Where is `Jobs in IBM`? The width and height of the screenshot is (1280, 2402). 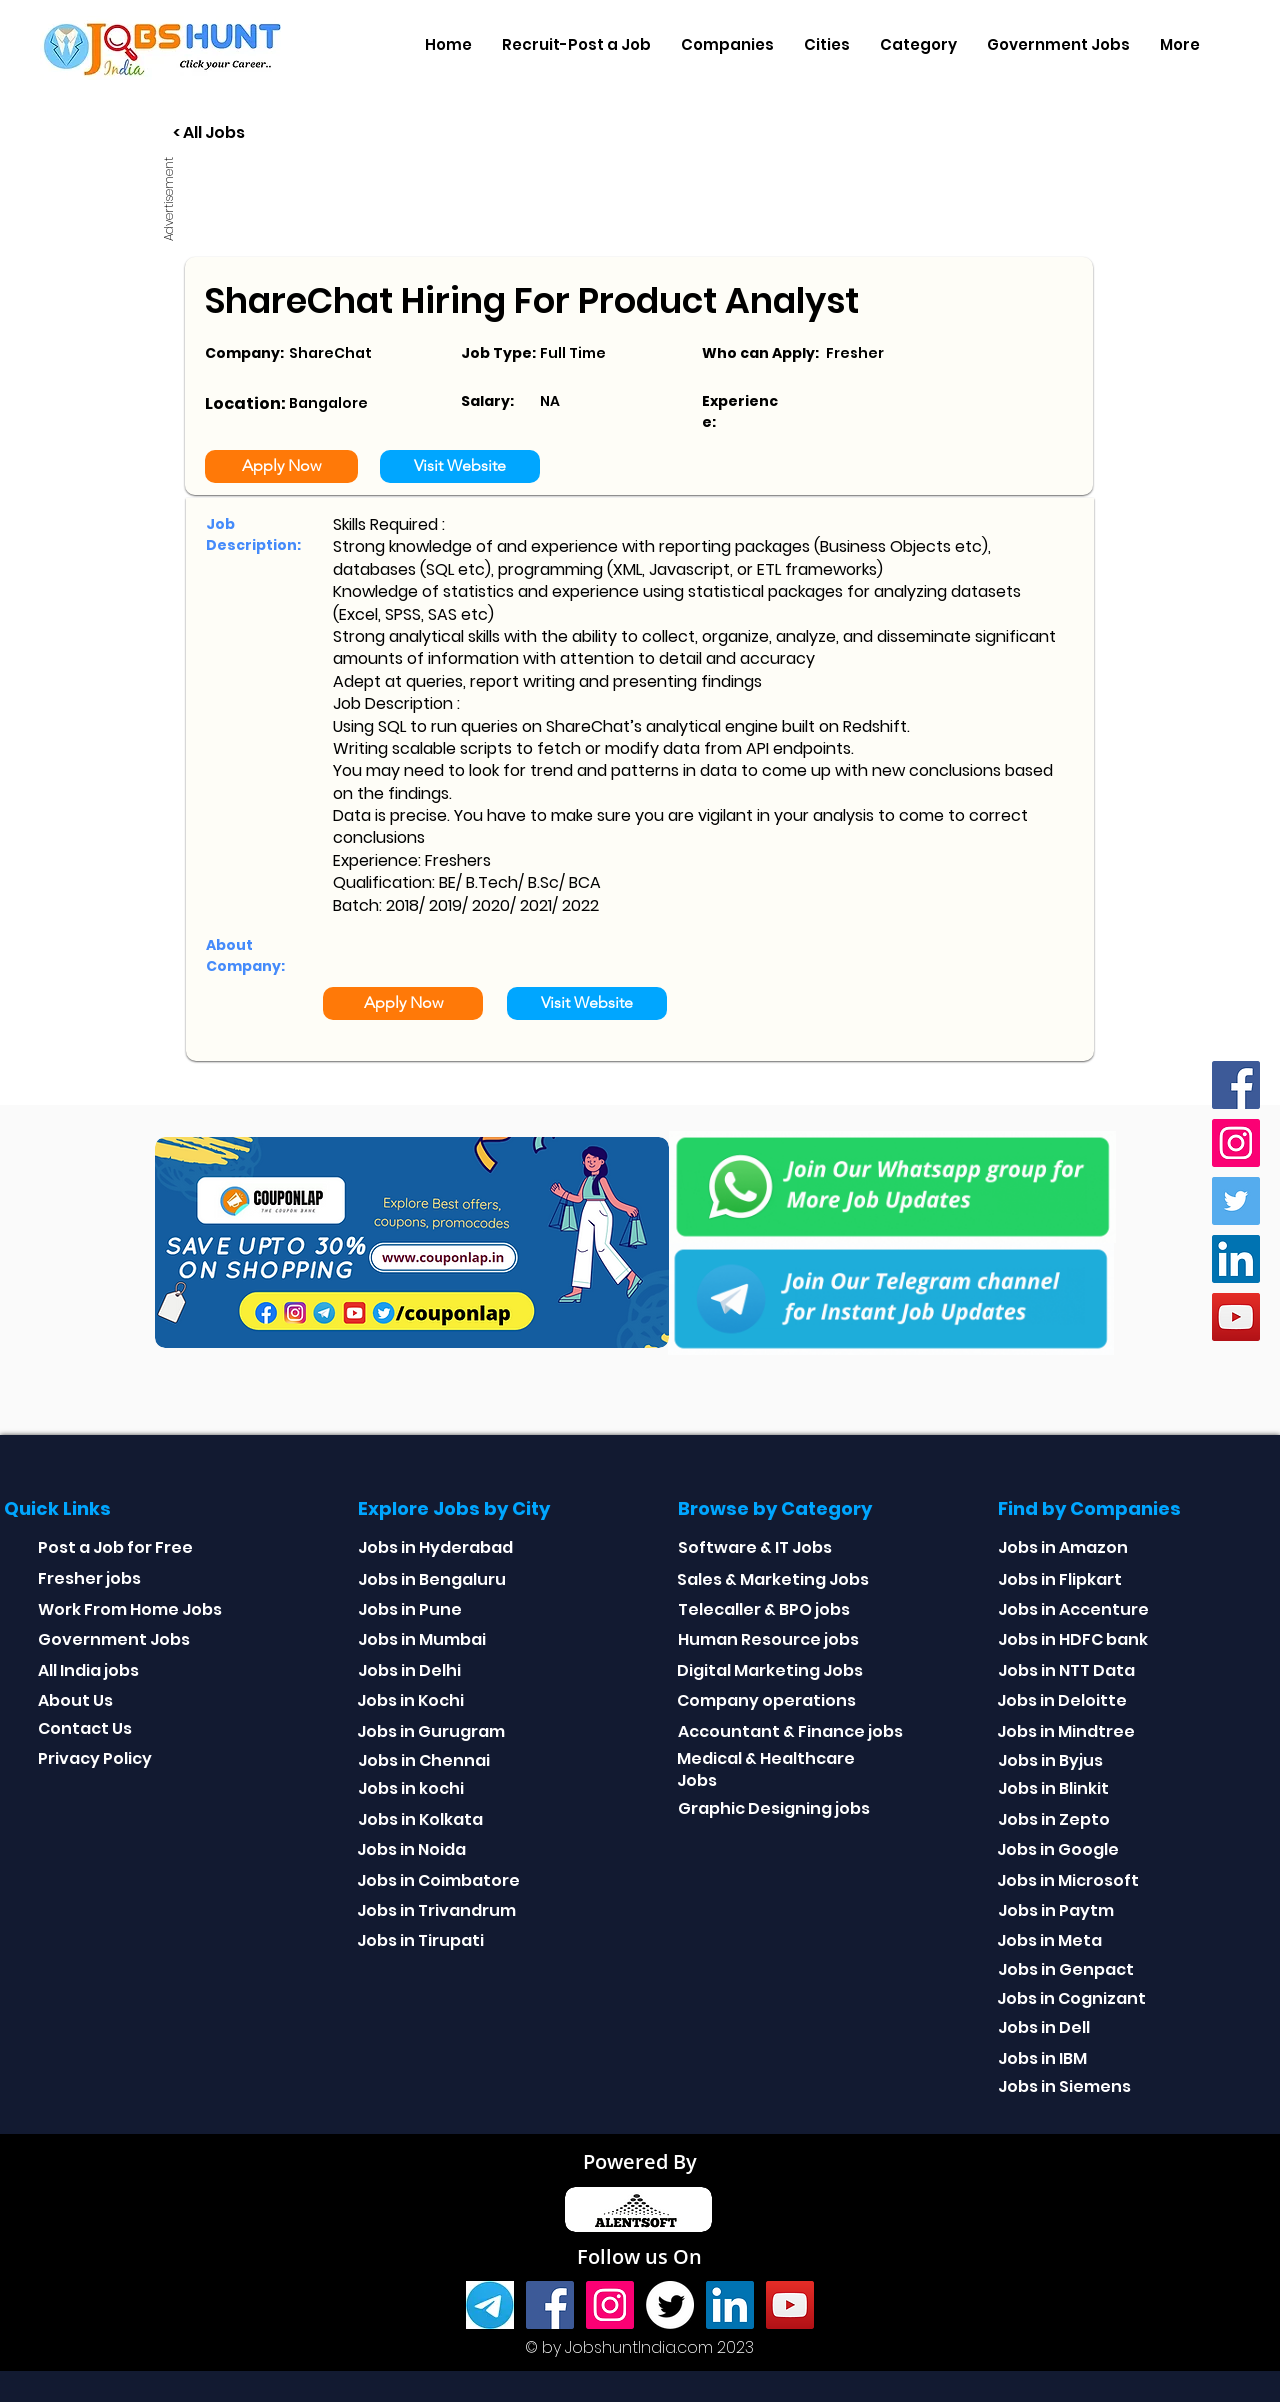
Jobs in IBM is located at coordinates (1042, 2058).